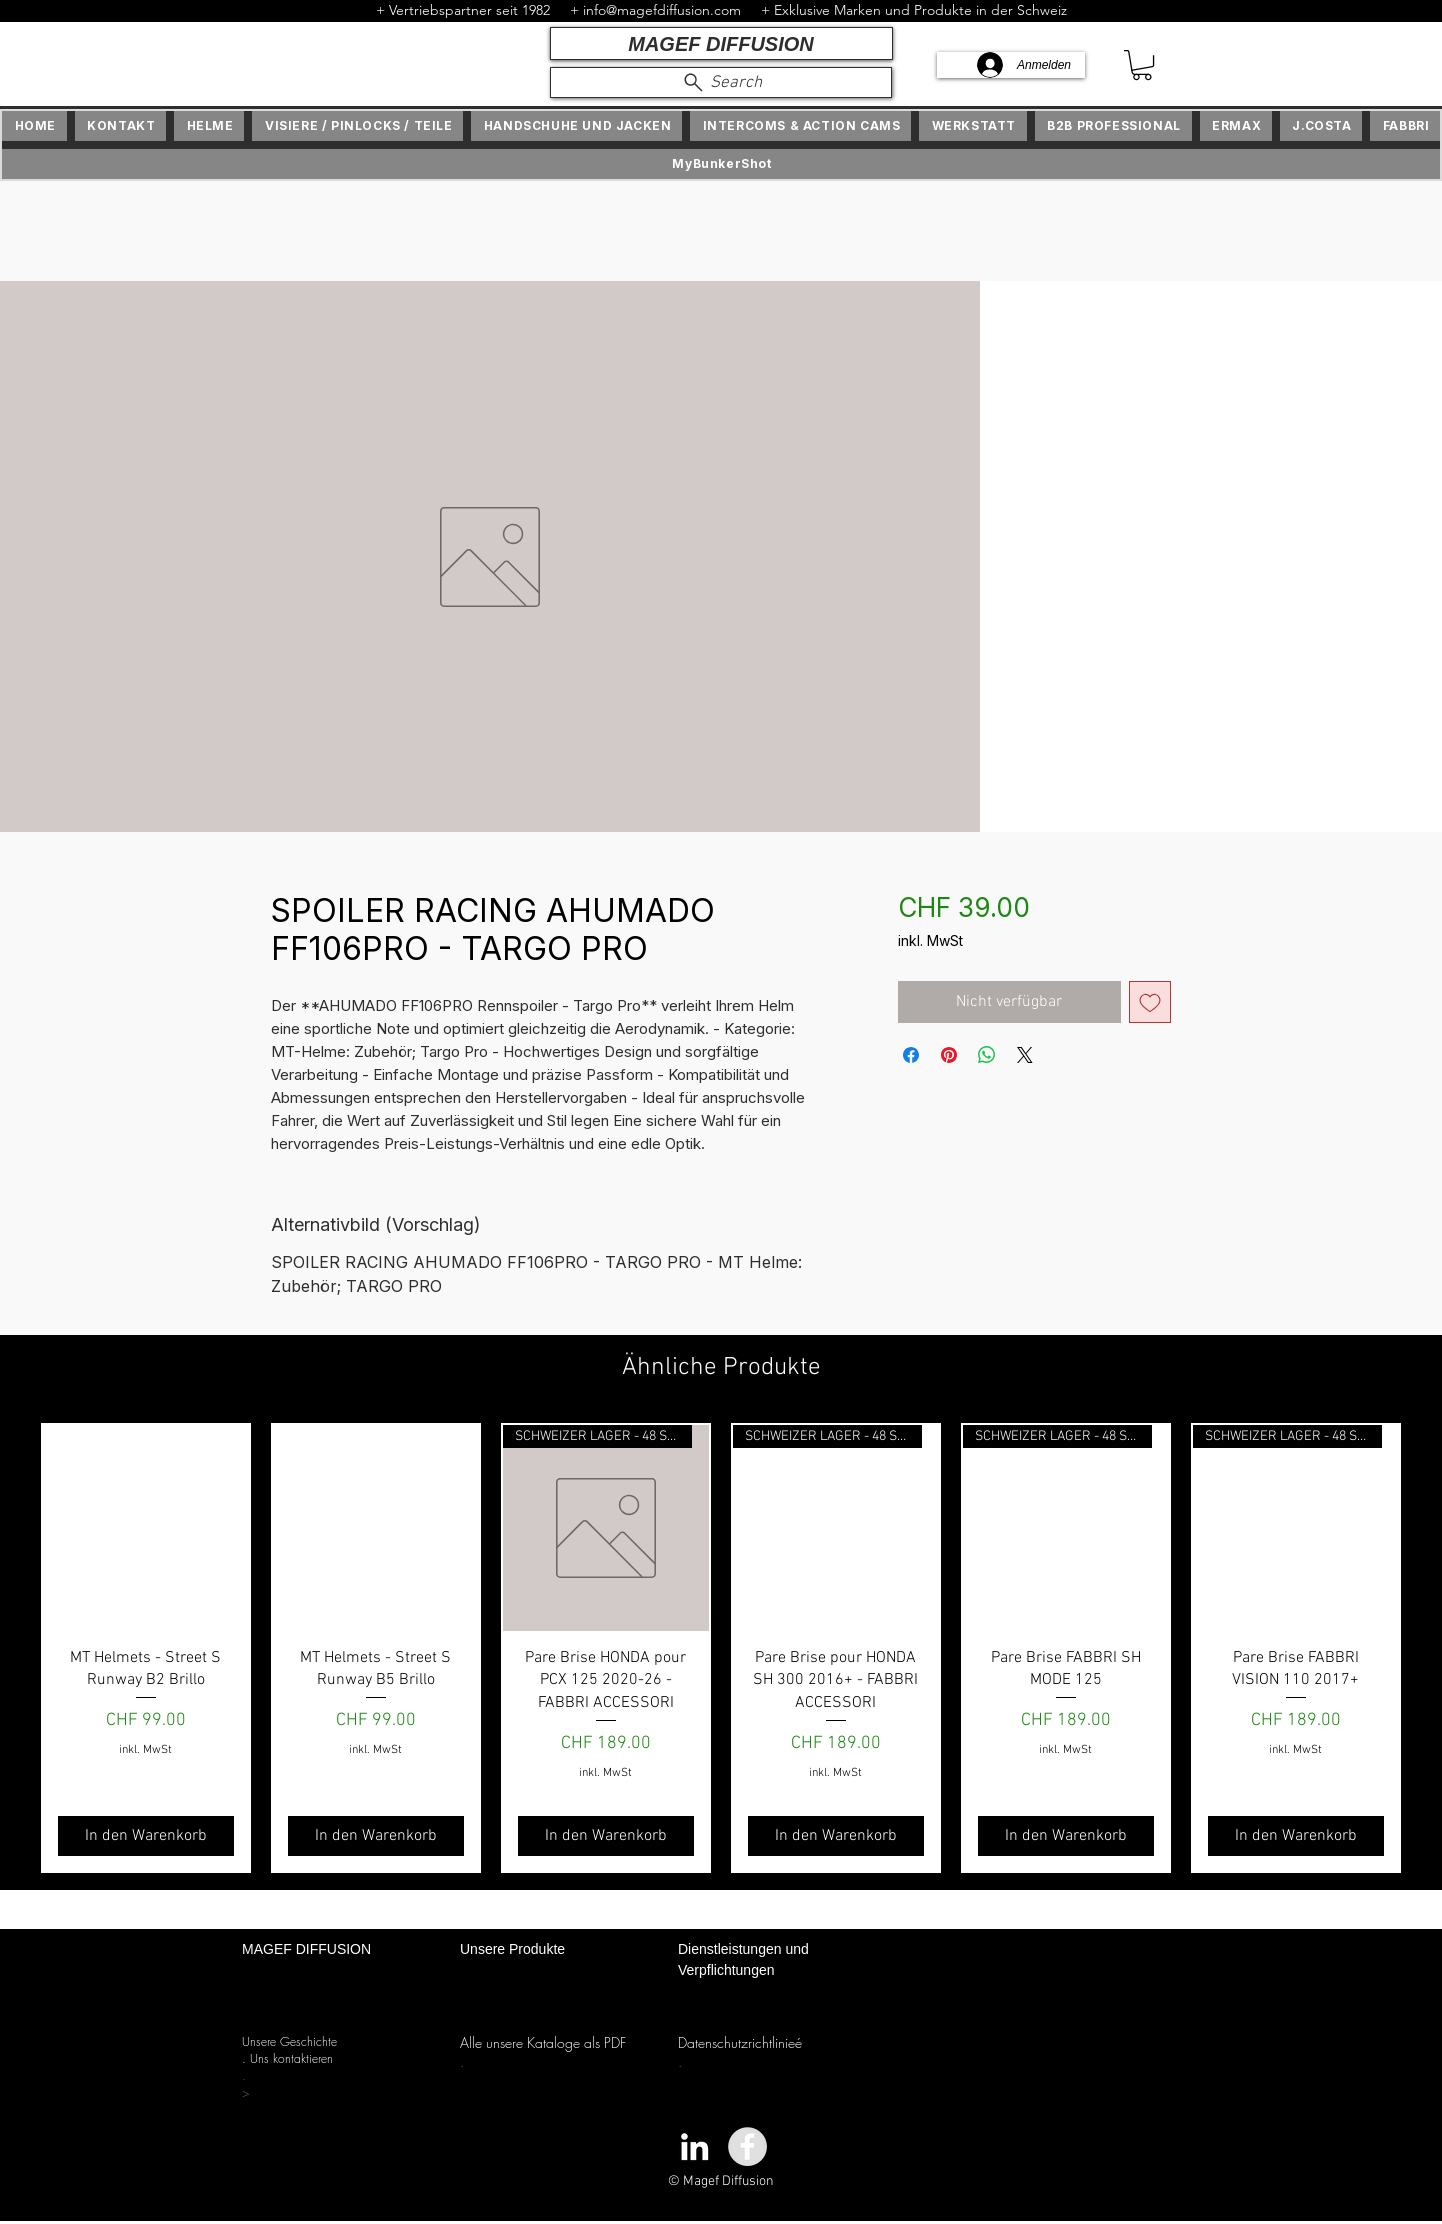  What do you see at coordinates (721, 1648) in the screenshot?
I see `[group]` at bounding box center [721, 1648].